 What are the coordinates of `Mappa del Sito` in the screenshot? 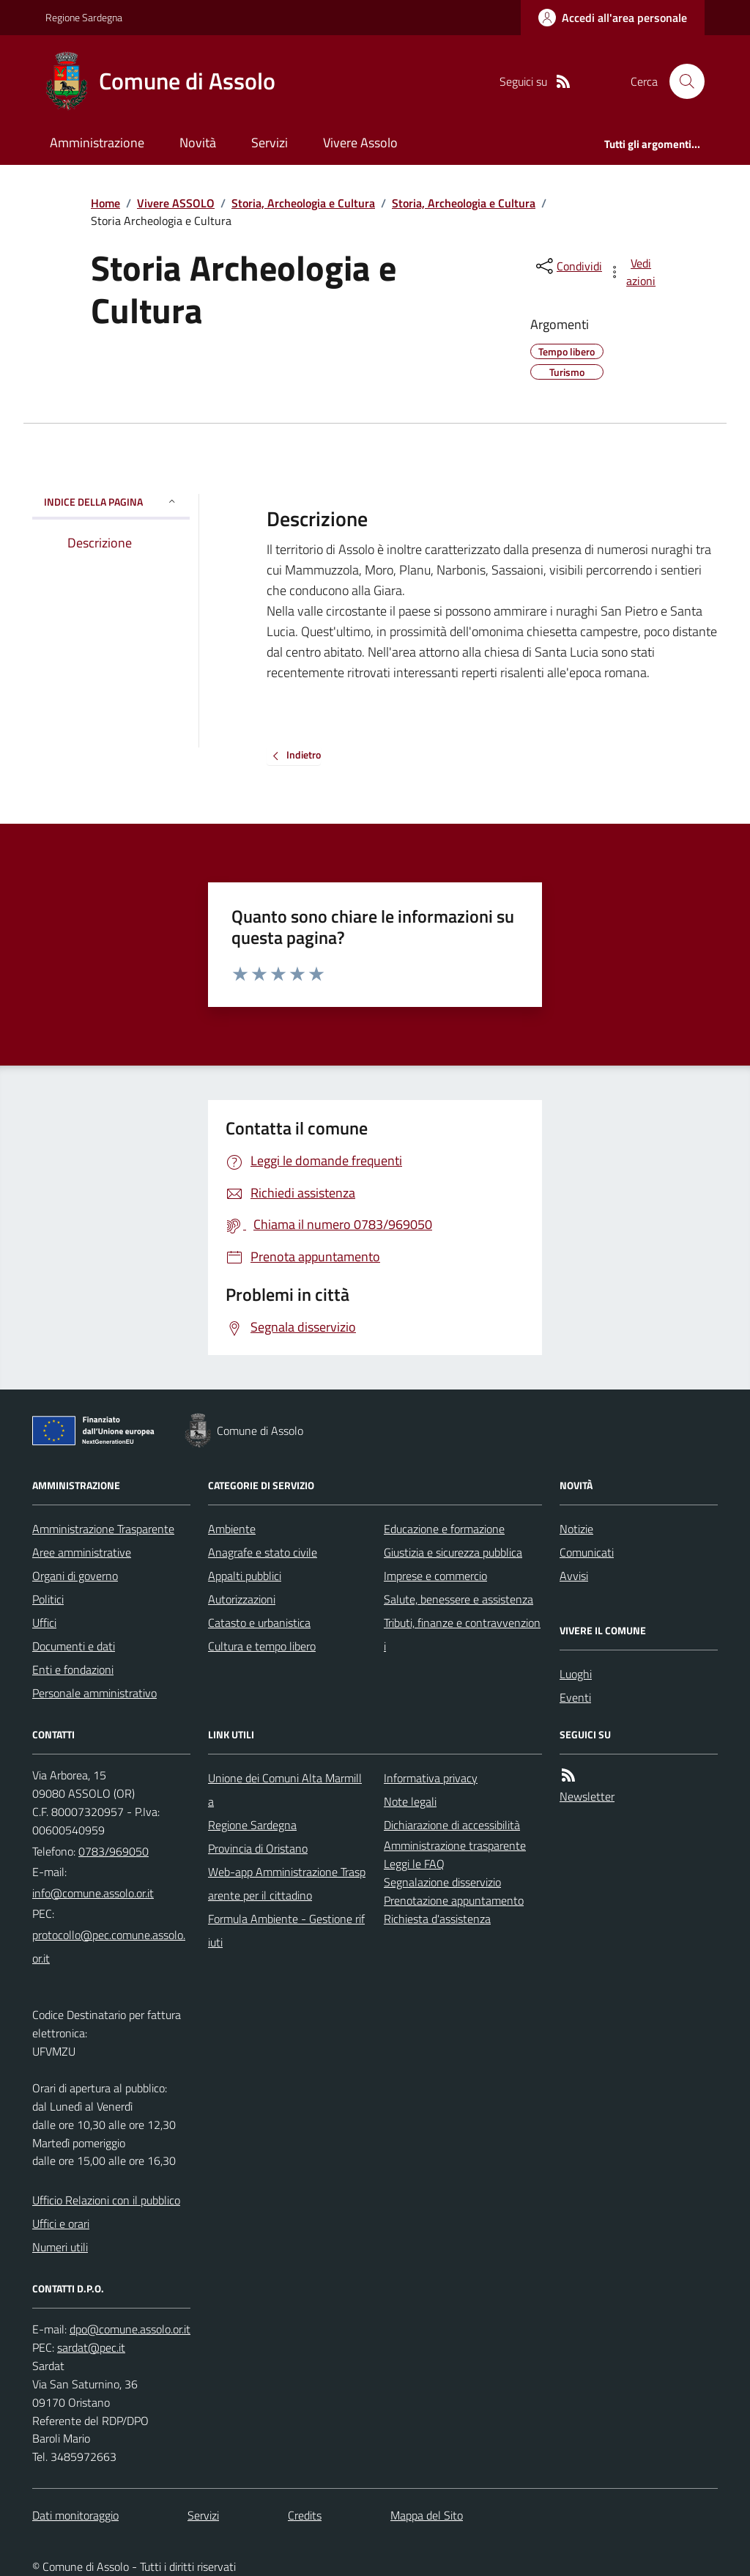 It's located at (426, 2515).